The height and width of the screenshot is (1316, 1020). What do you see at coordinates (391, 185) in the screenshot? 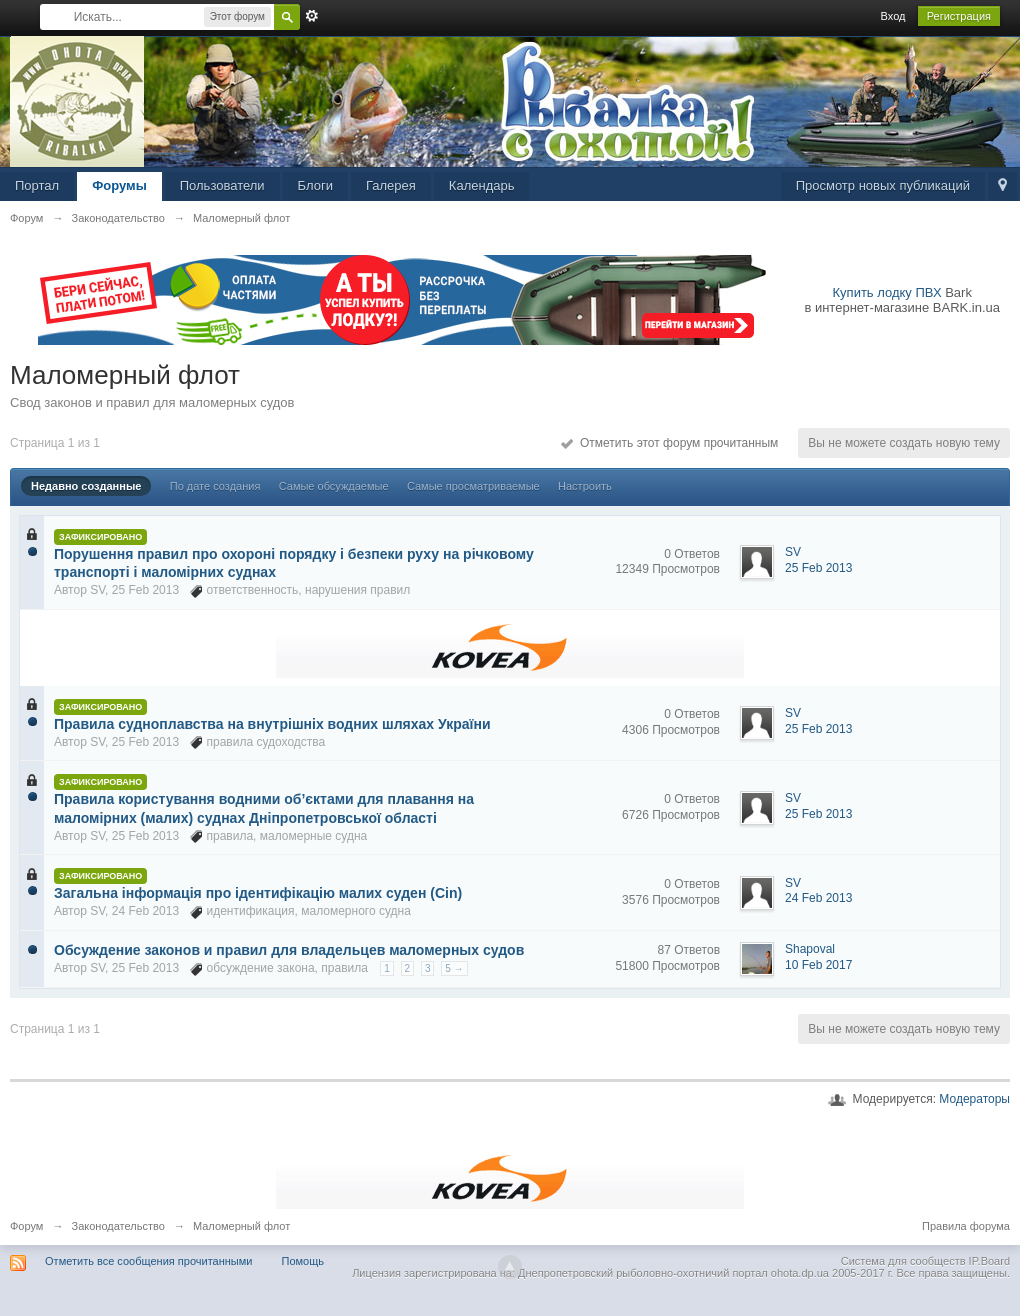
I see `Галерея` at bounding box center [391, 185].